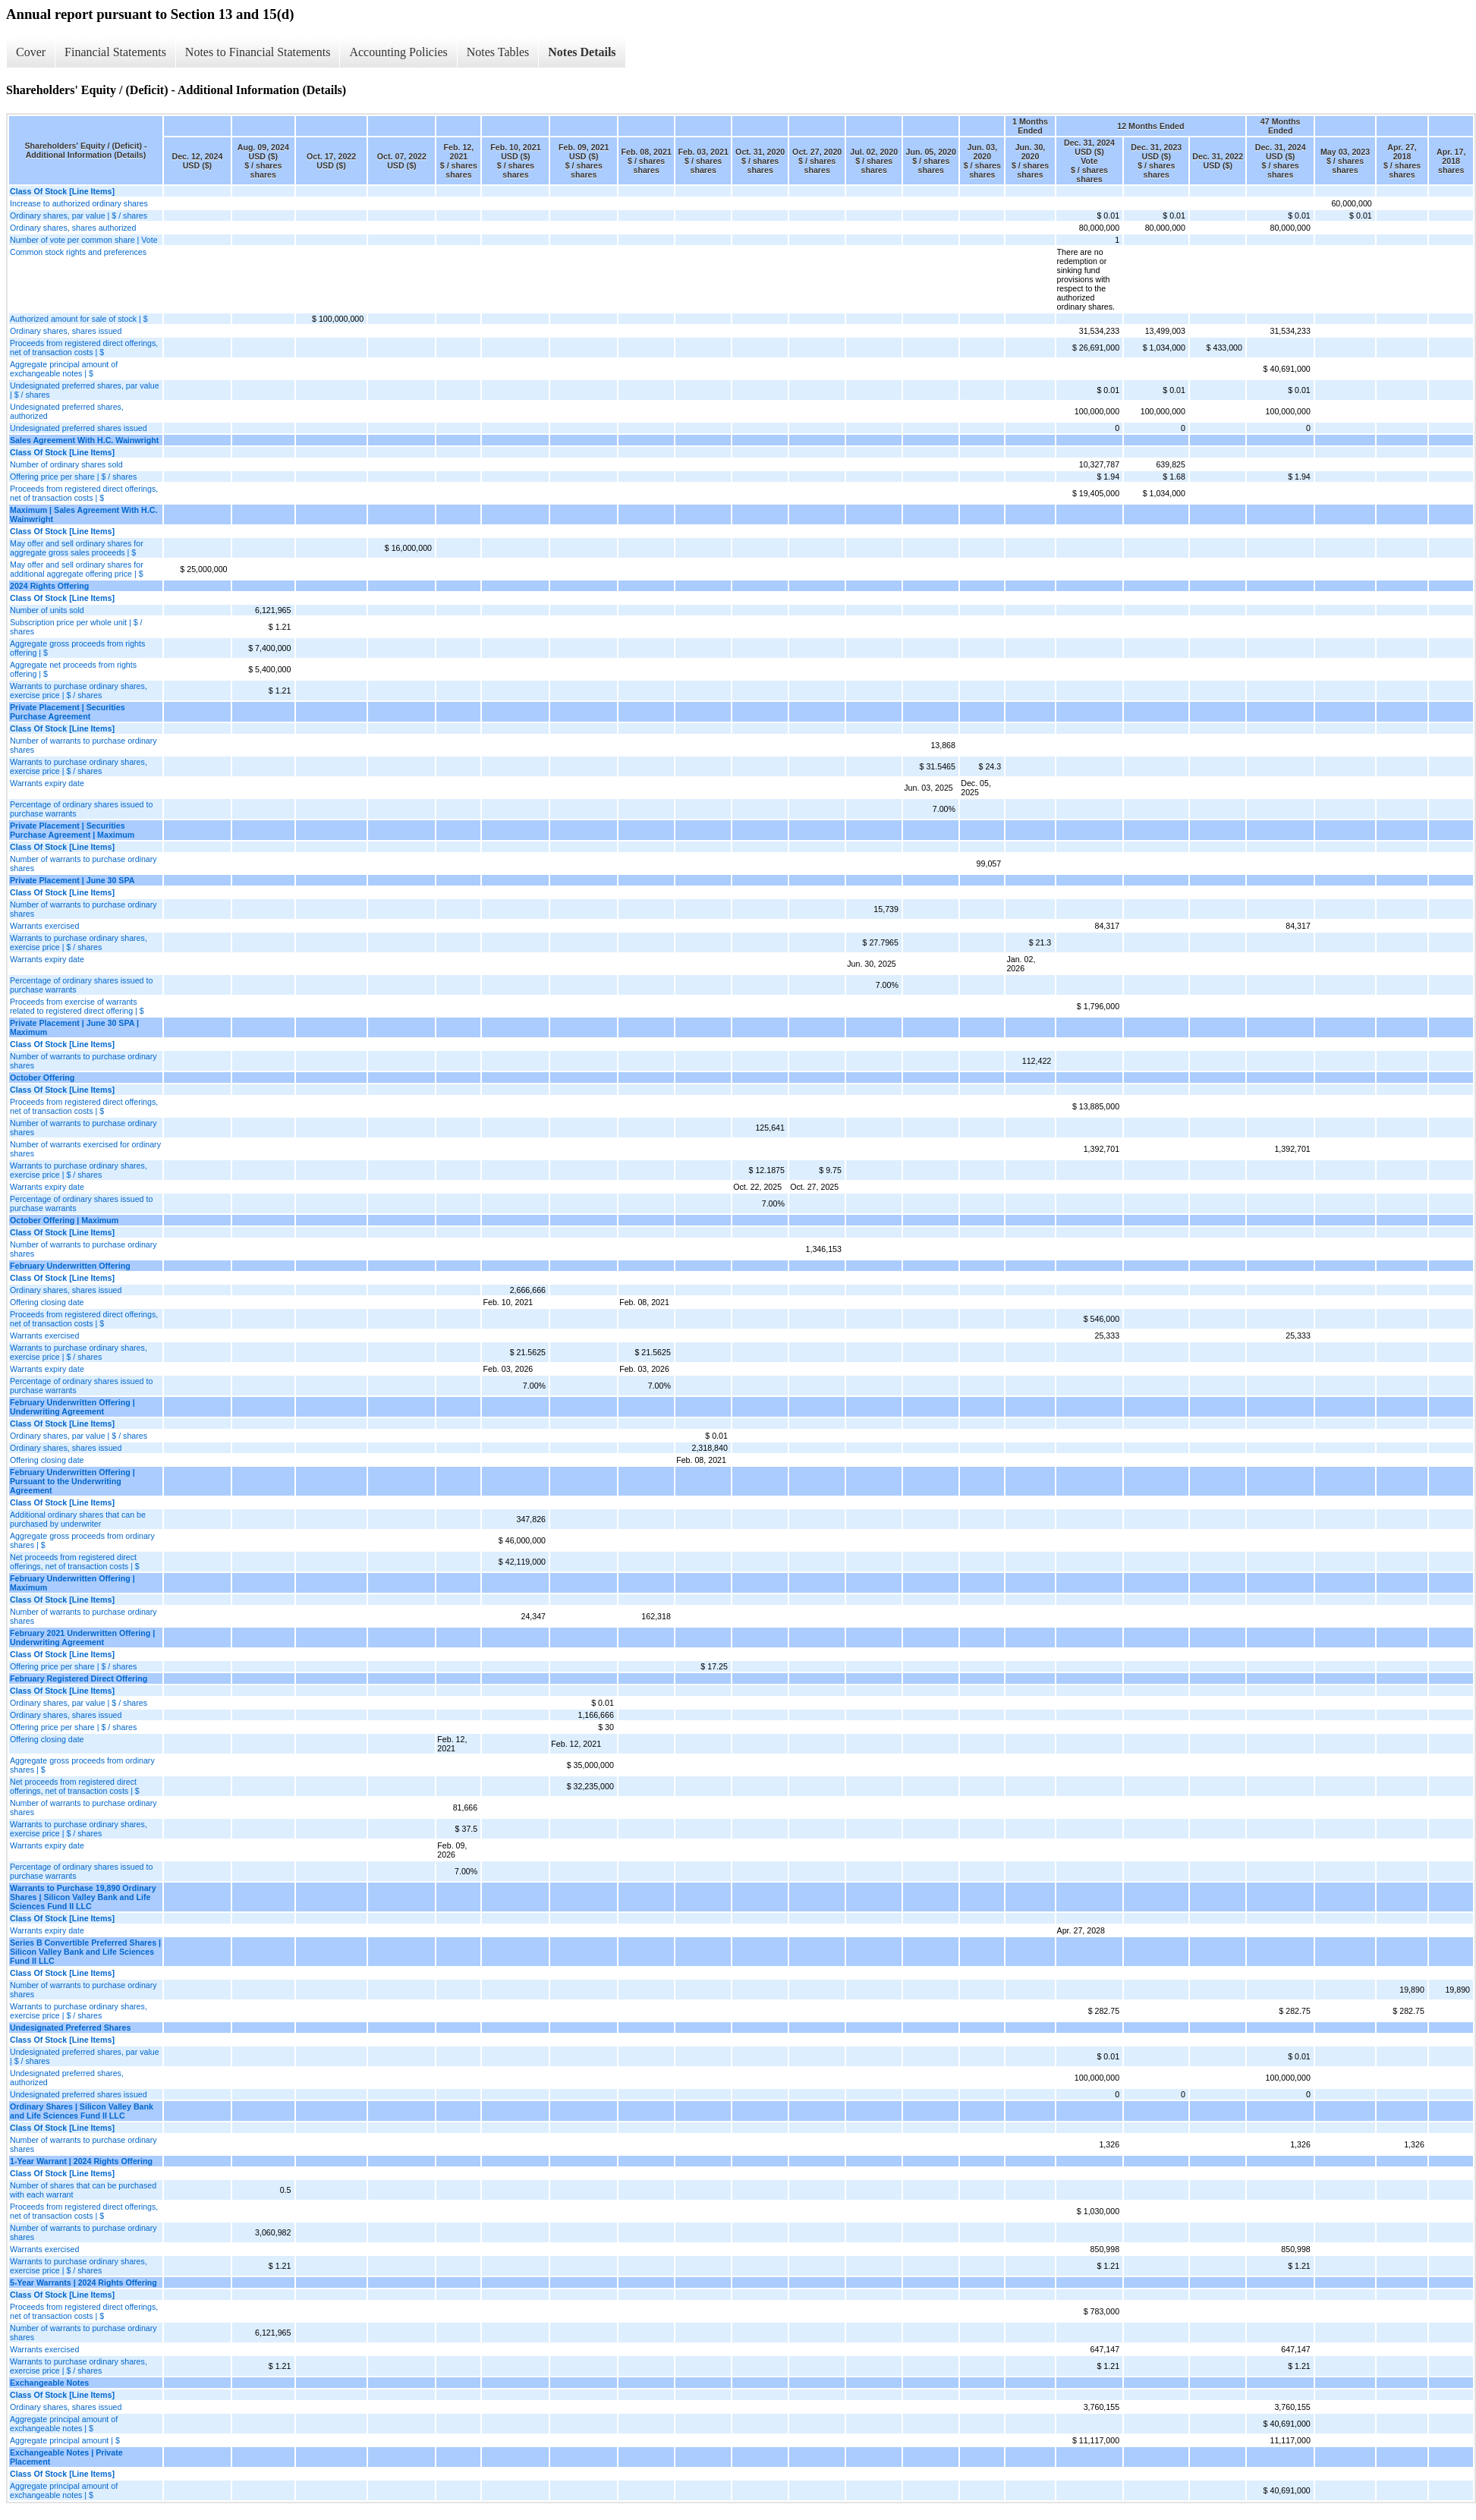 Image resolution: width=1476 pixels, height=2520 pixels. What do you see at coordinates (84, 239) in the screenshot?
I see `Number of vote per common share | Vote` at bounding box center [84, 239].